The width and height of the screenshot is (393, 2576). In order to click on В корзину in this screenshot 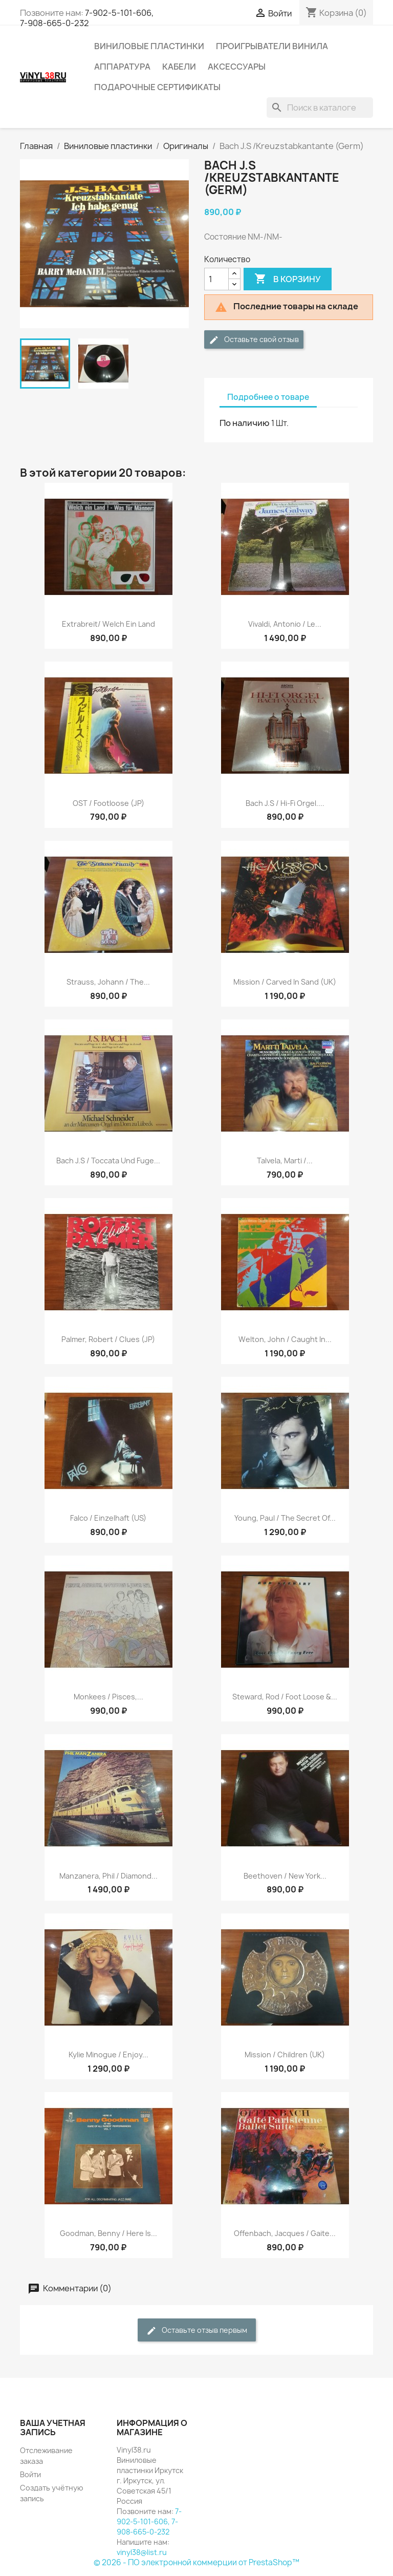, I will do `click(287, 279)`.